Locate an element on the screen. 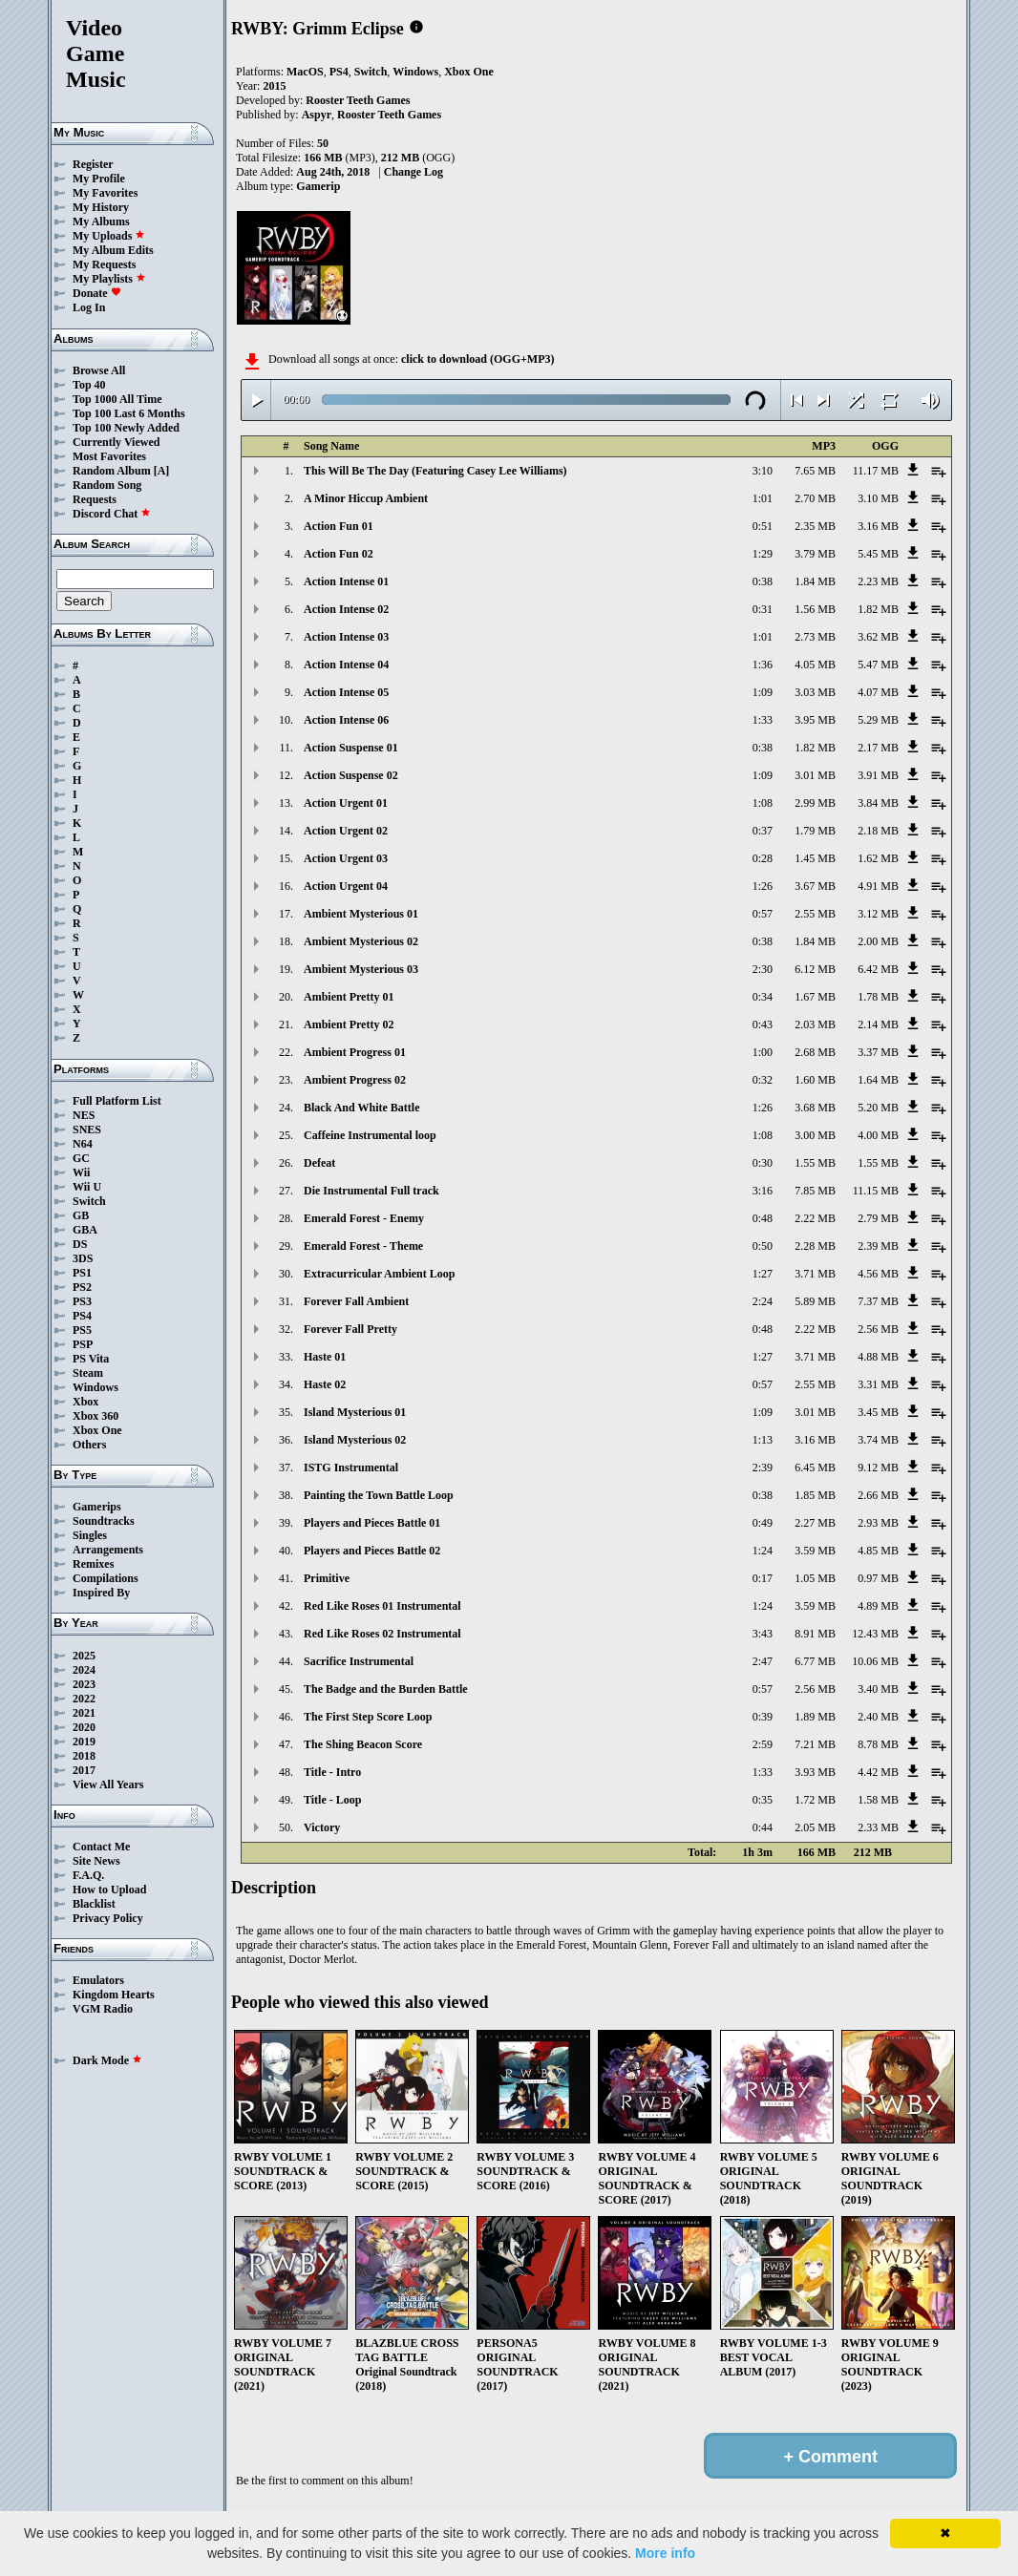 The image size is (1018, 2576). 1.85 MB is located at coordinates (815, 1495).